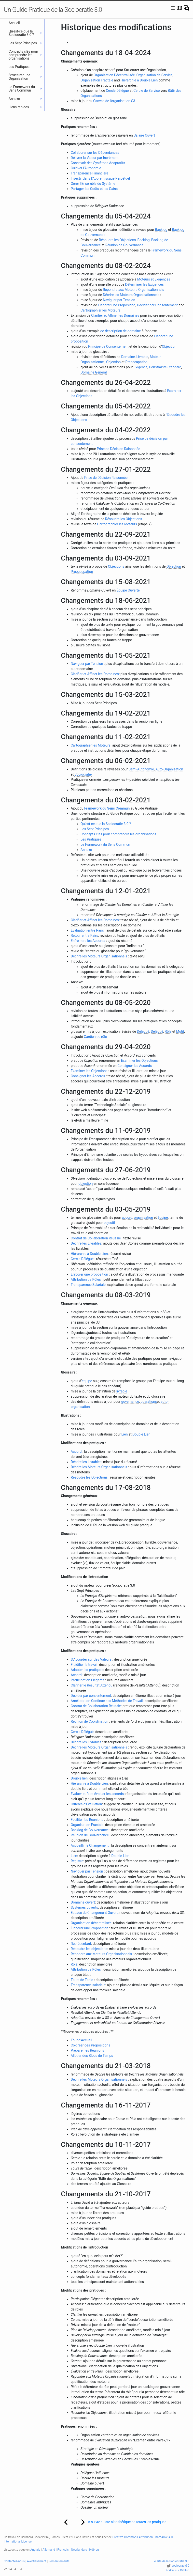  Describe the element at coordinates (98, 163) in the screenshot. I see `Concevoir des Systèmes Adaptatifs` at that location.